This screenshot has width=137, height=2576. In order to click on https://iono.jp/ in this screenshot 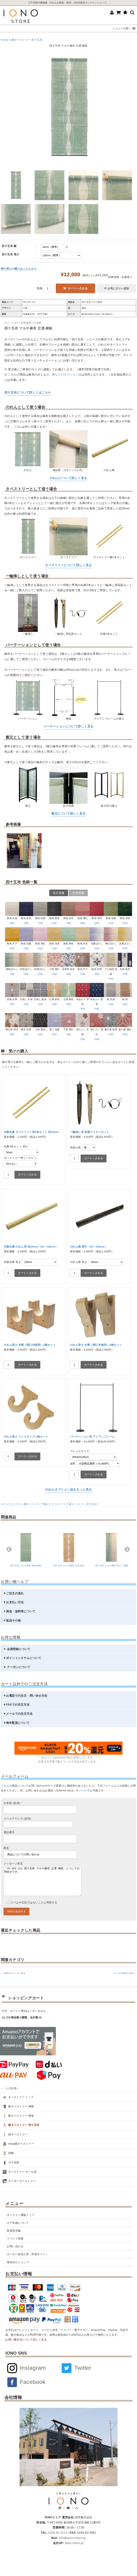, I will do `click(74, 2550)`.